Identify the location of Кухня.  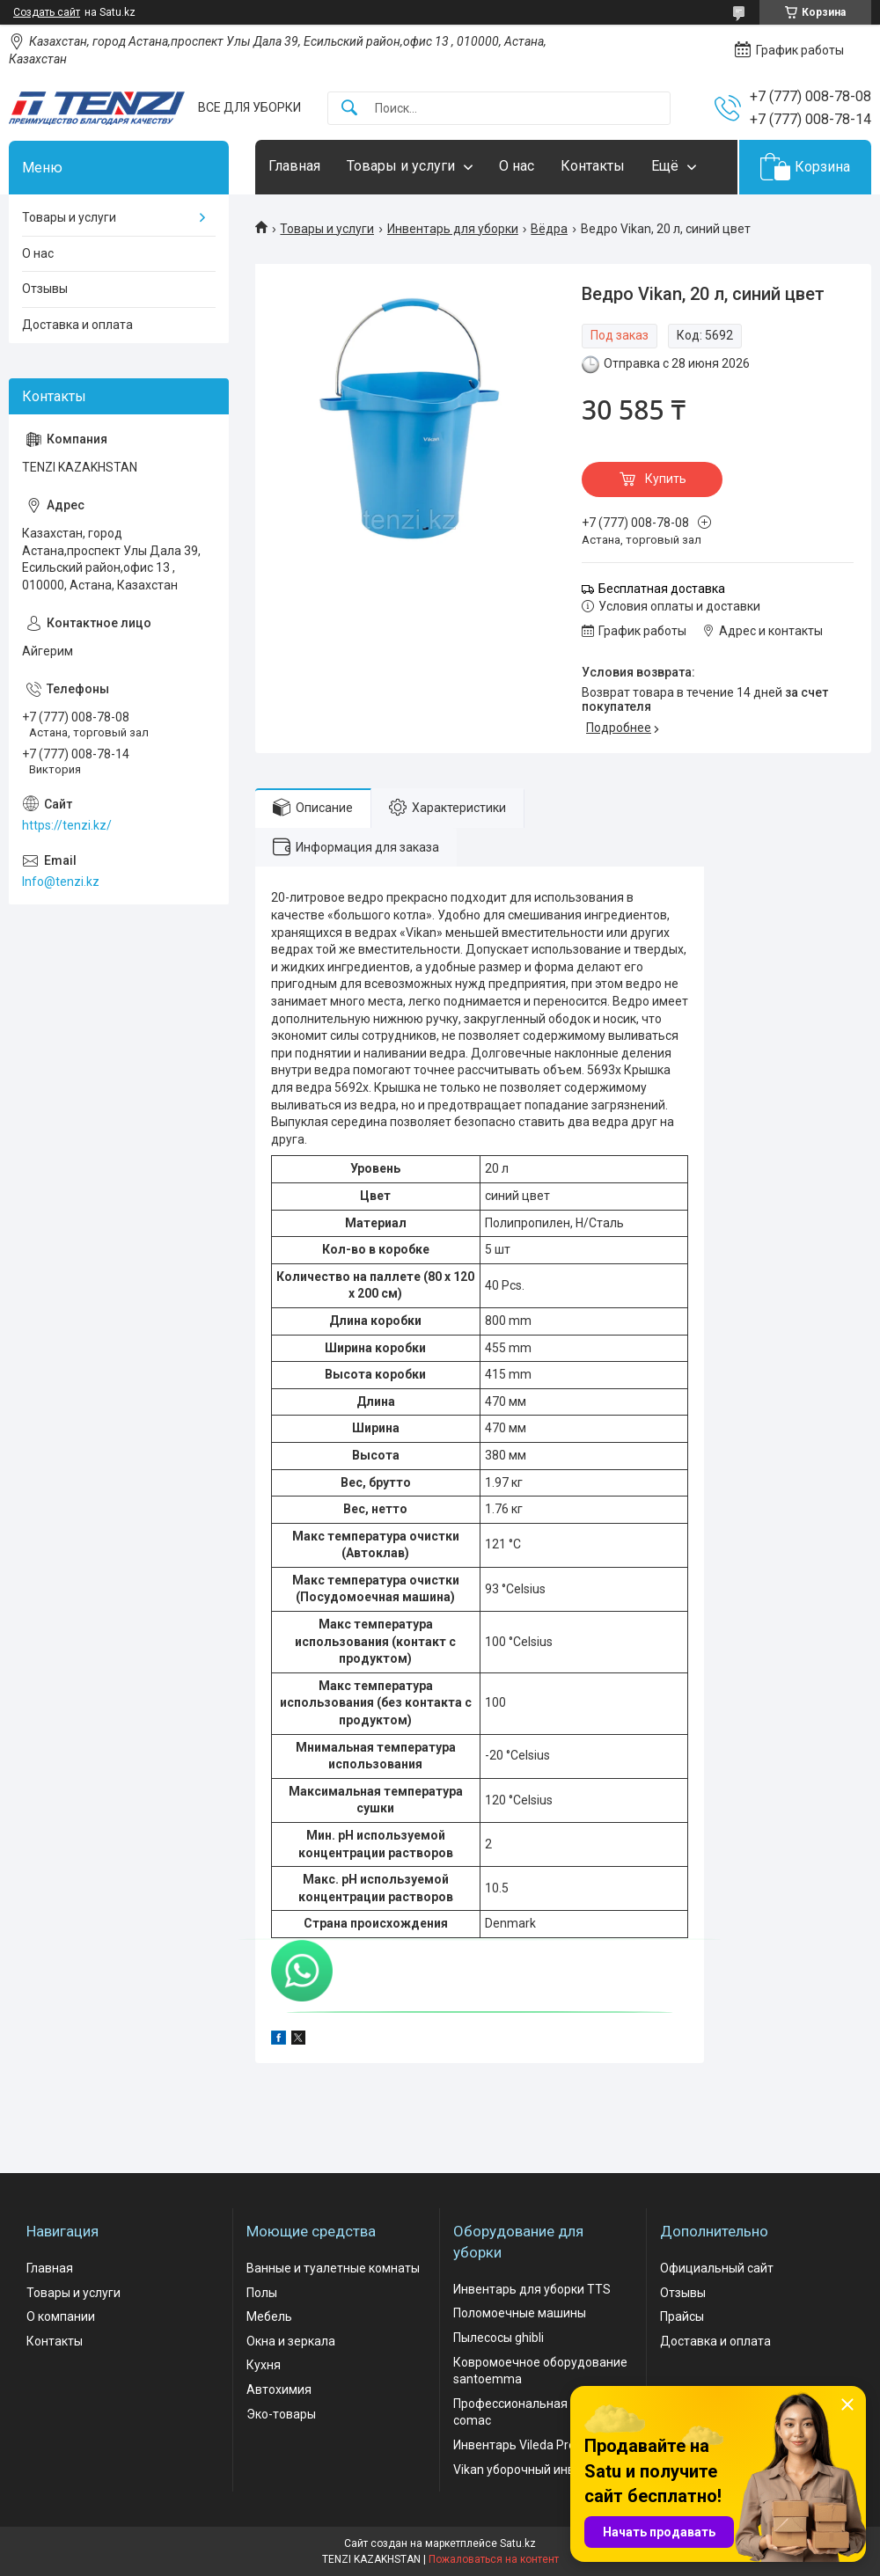
(263, 2365).